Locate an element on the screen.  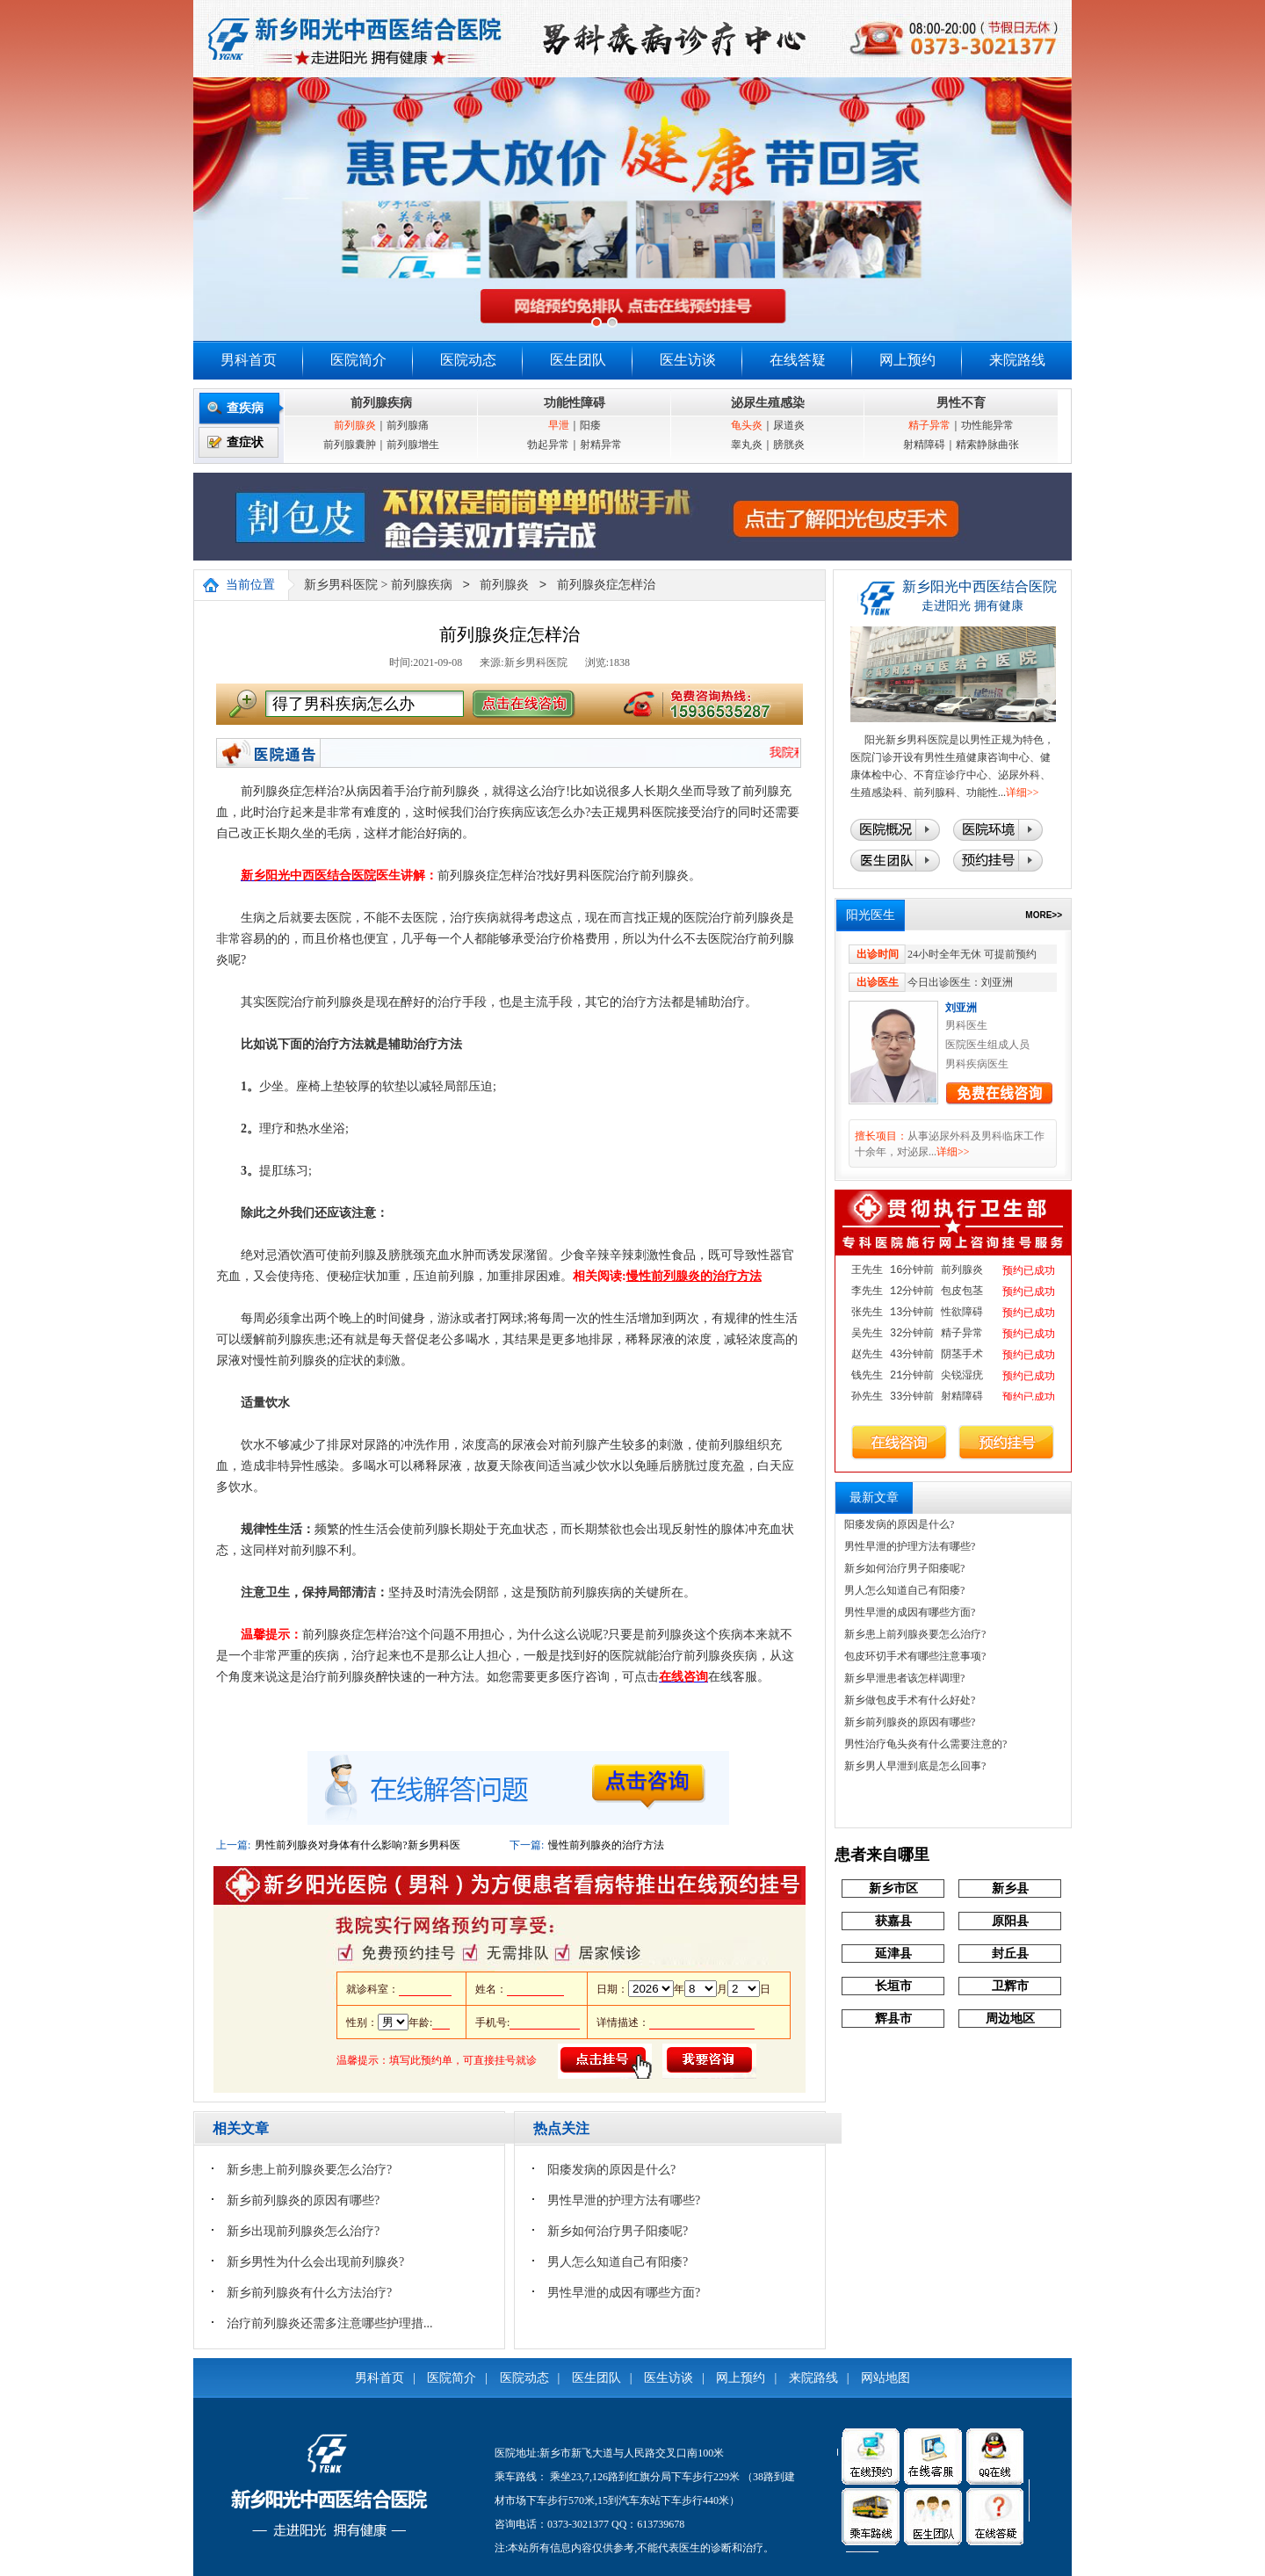
阳痿发病的原因是什么? is located at coordinates (611, 2169).